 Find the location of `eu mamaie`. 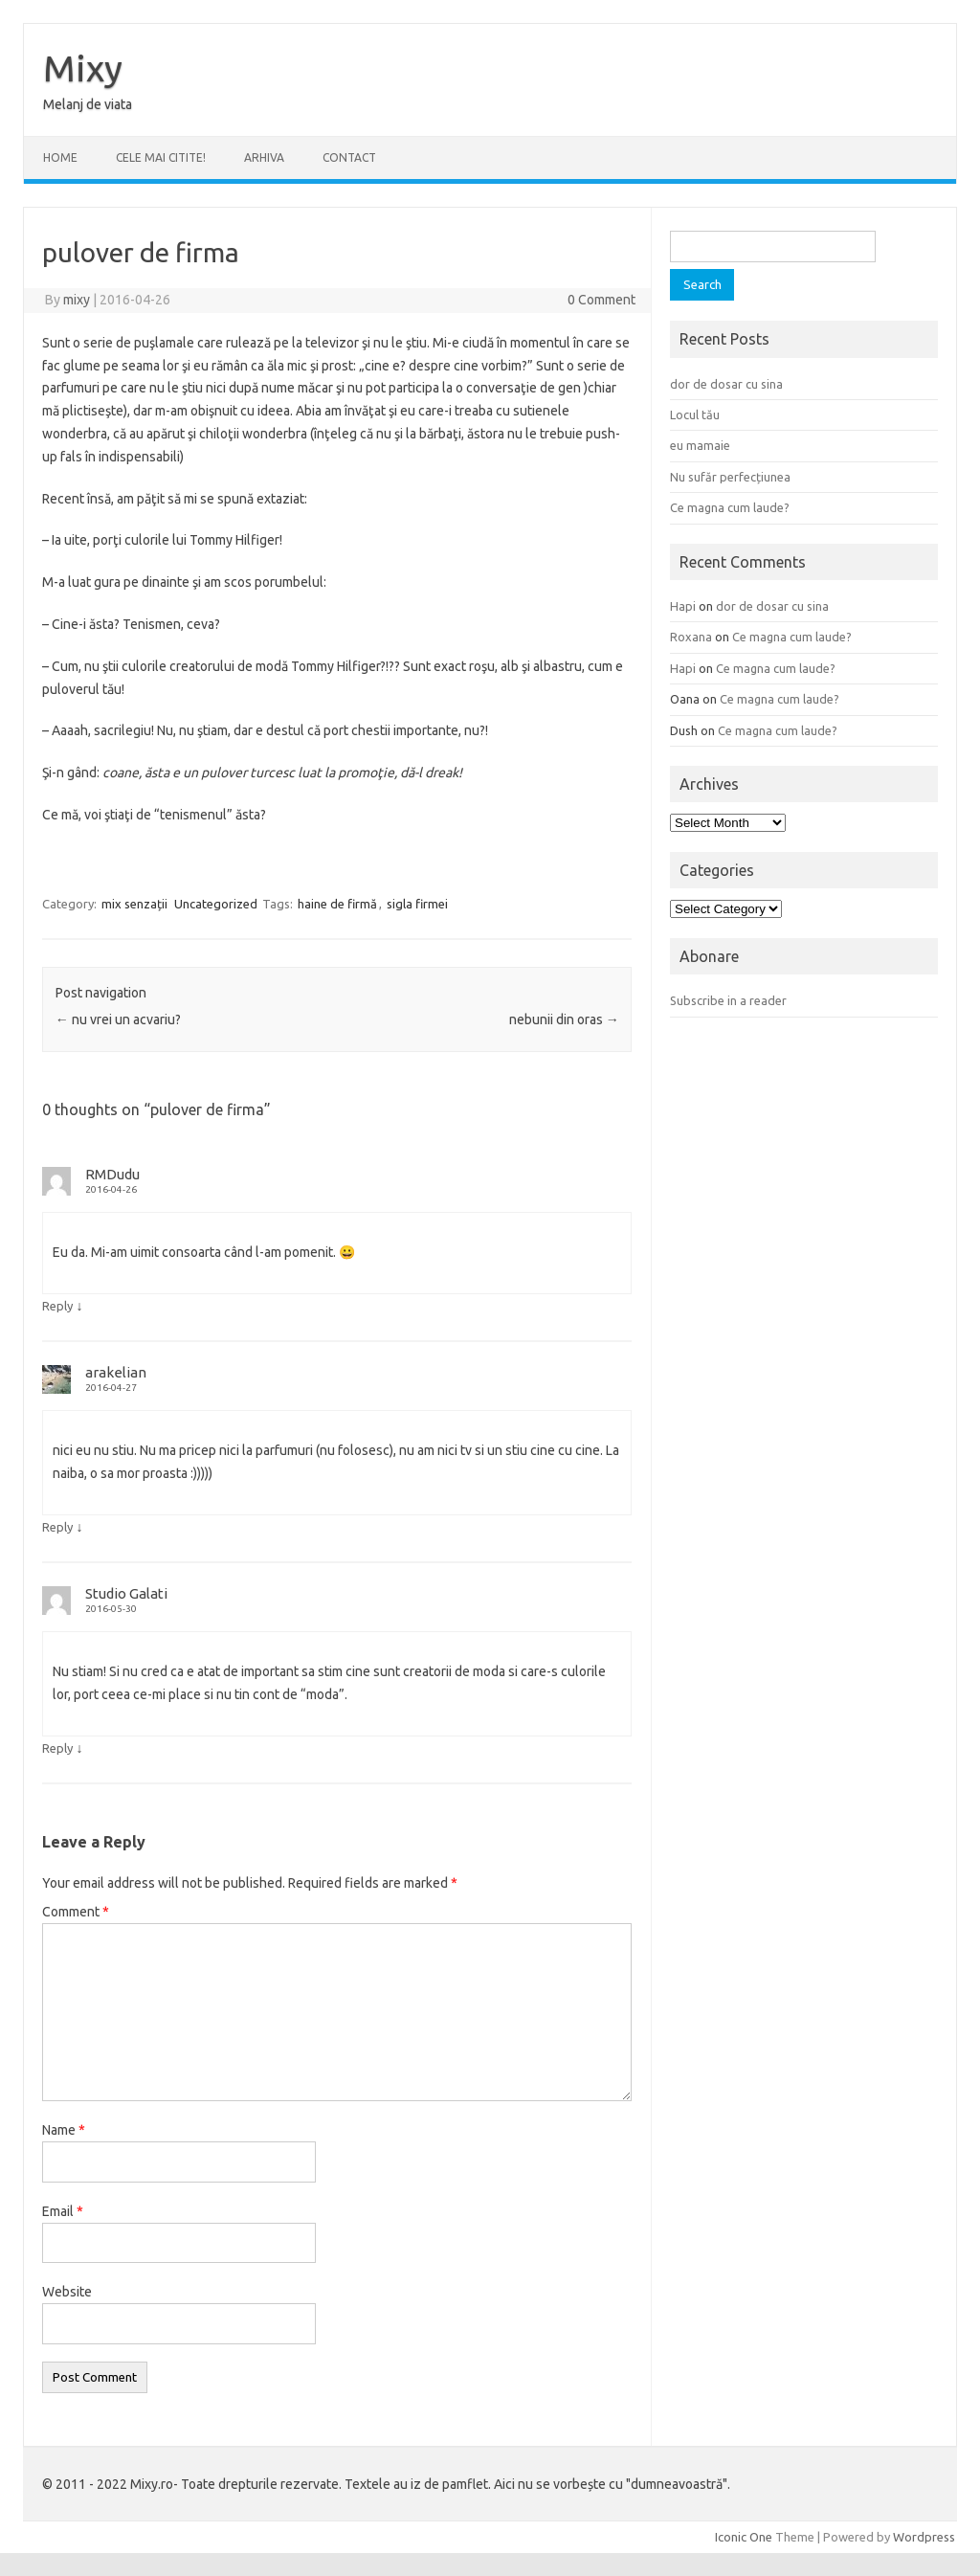

eu mamaie is located at coordinates (700, 445).